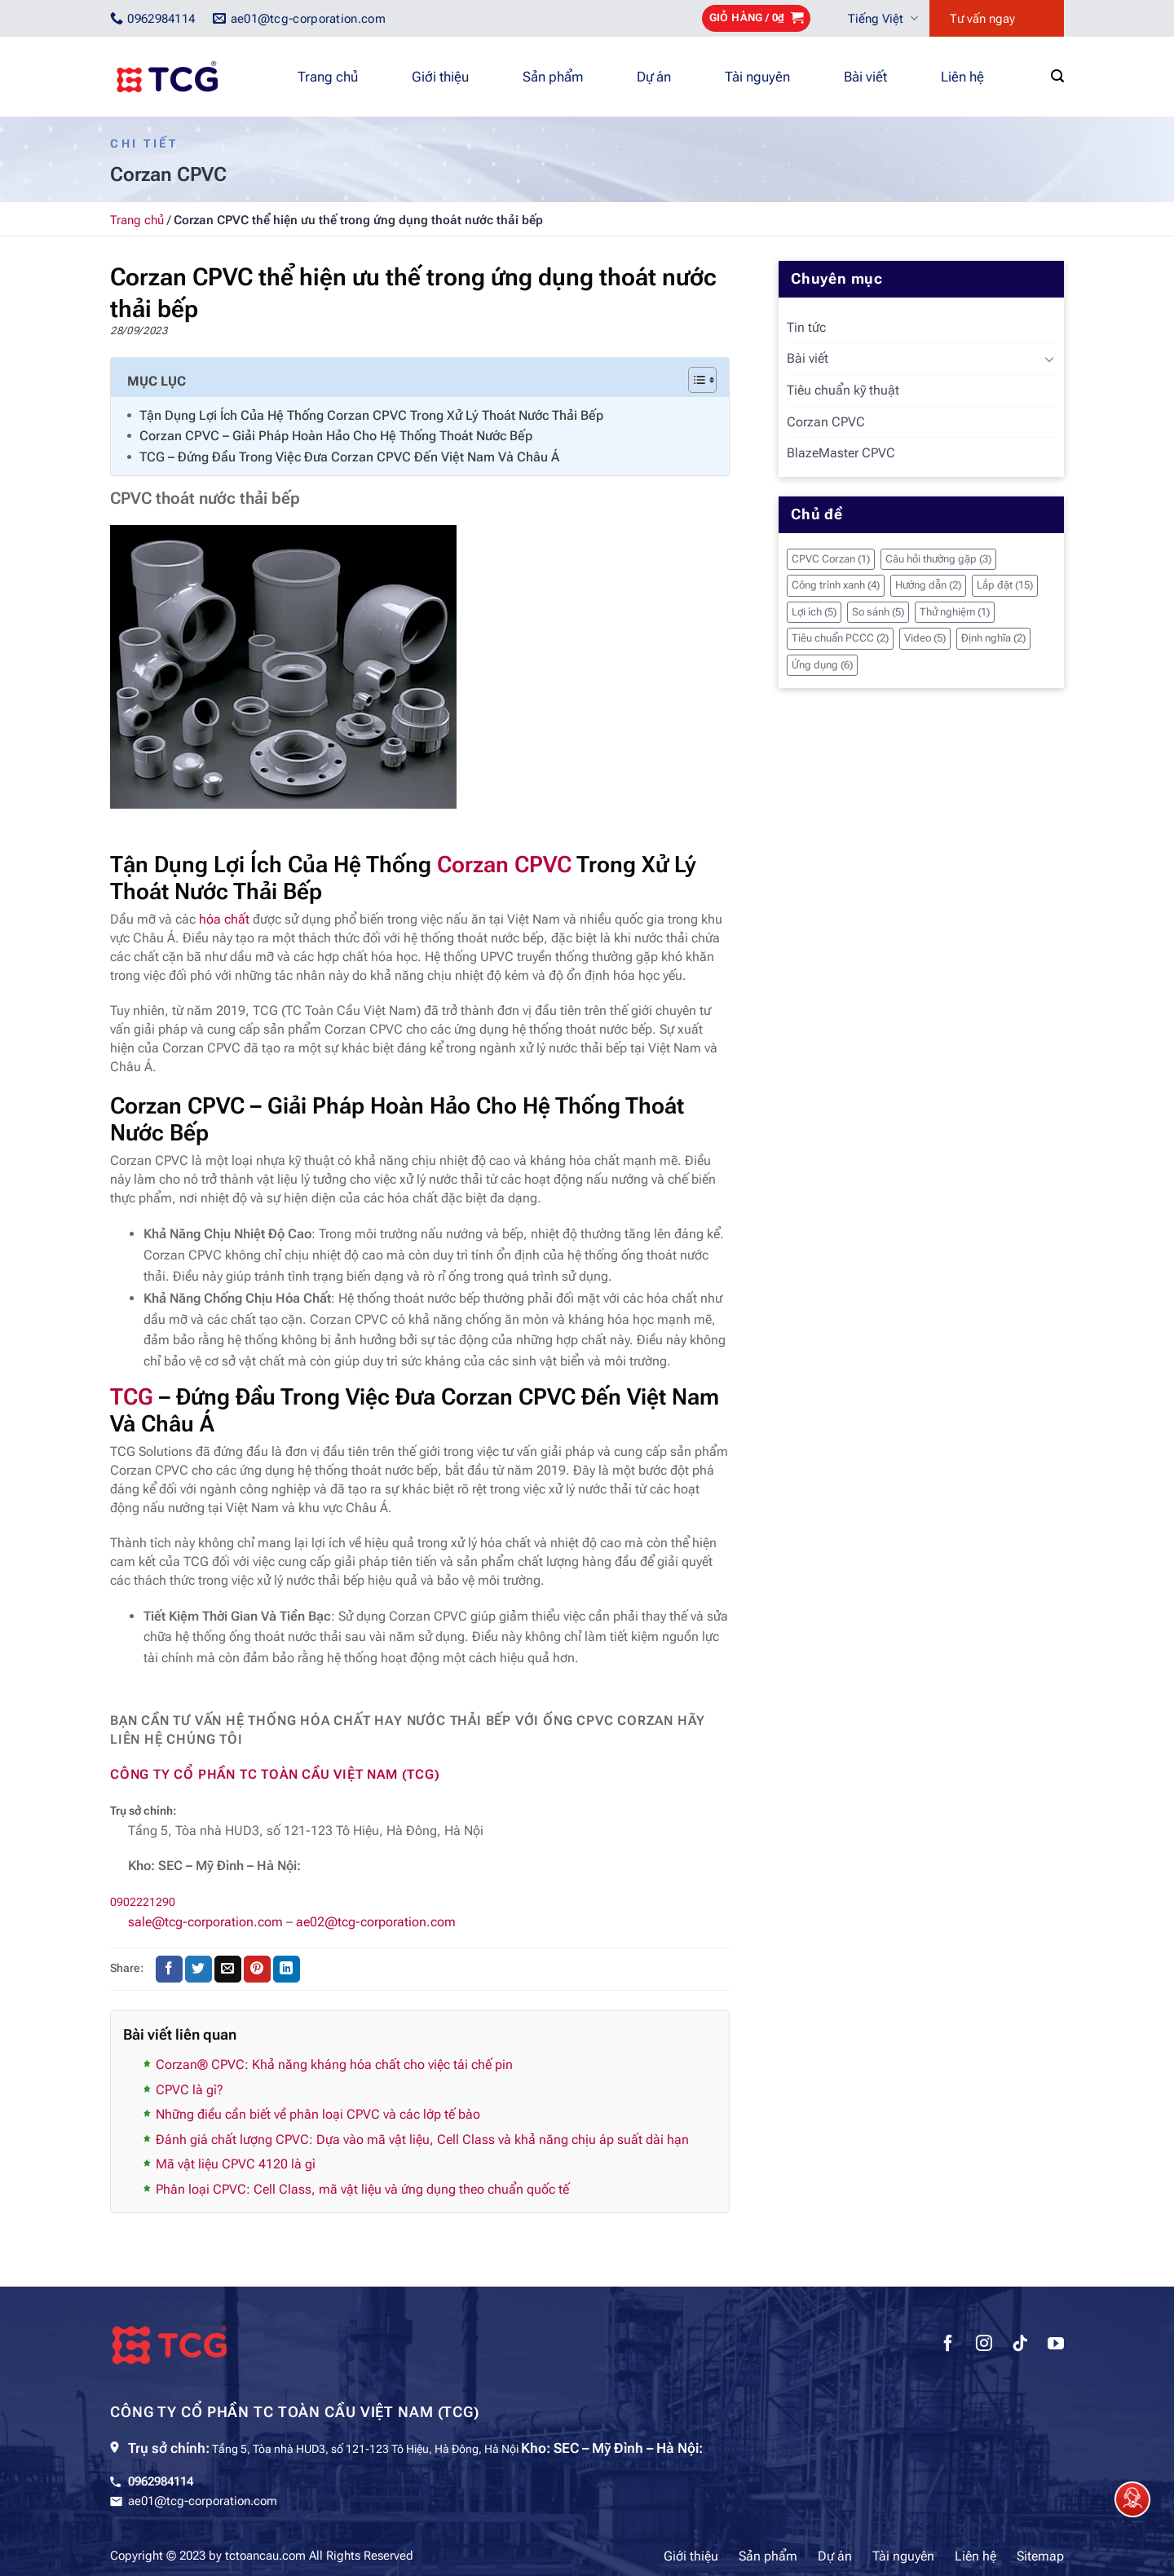 Image resolution: width=1174 pixels, height=2576 pixels. What do you see at coordinates (925, 638) in the screenshot?
I see `Video [Video (5 mục)]` at bounding box center [925, 638].